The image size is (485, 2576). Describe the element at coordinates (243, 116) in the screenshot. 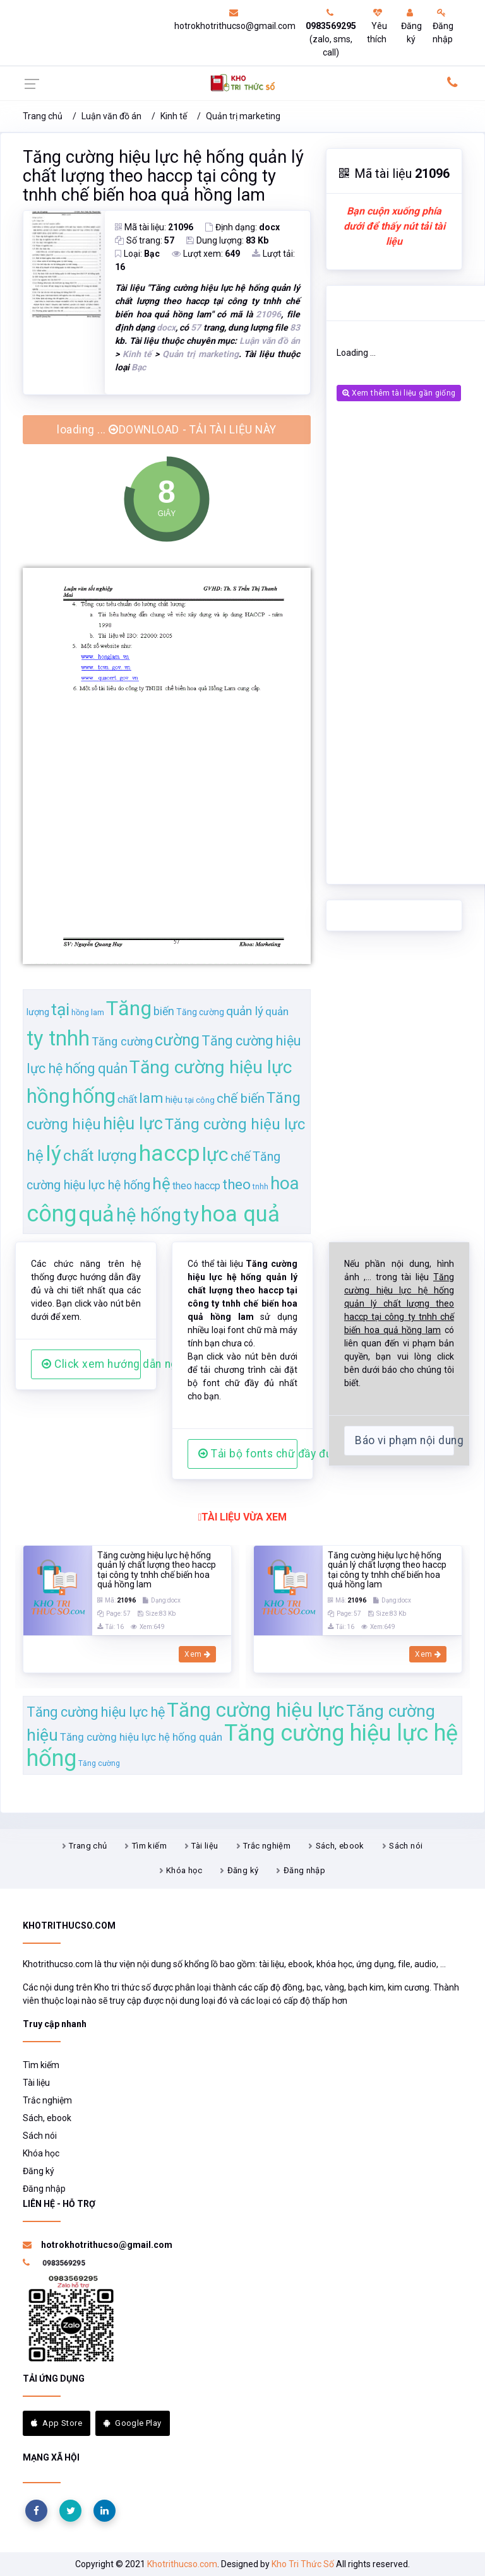

I see `Quản trị marketing` at that location.